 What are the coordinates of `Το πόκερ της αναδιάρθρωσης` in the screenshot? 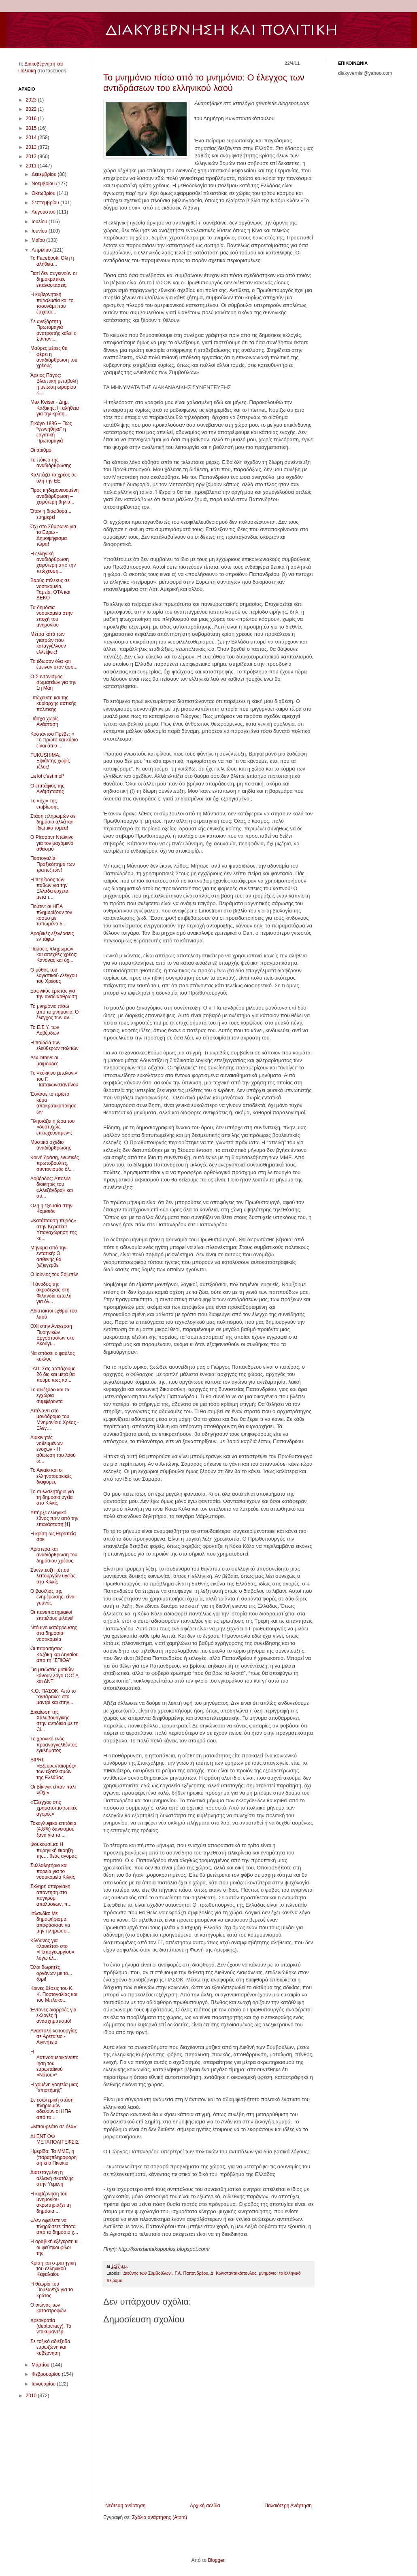 It's located at (50, 462).